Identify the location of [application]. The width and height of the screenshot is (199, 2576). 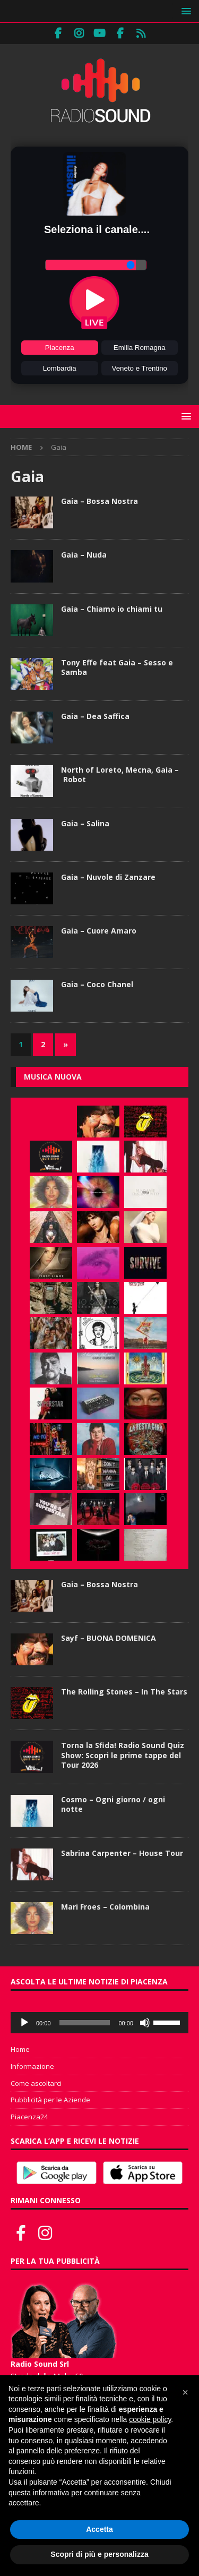
(99, 2022).